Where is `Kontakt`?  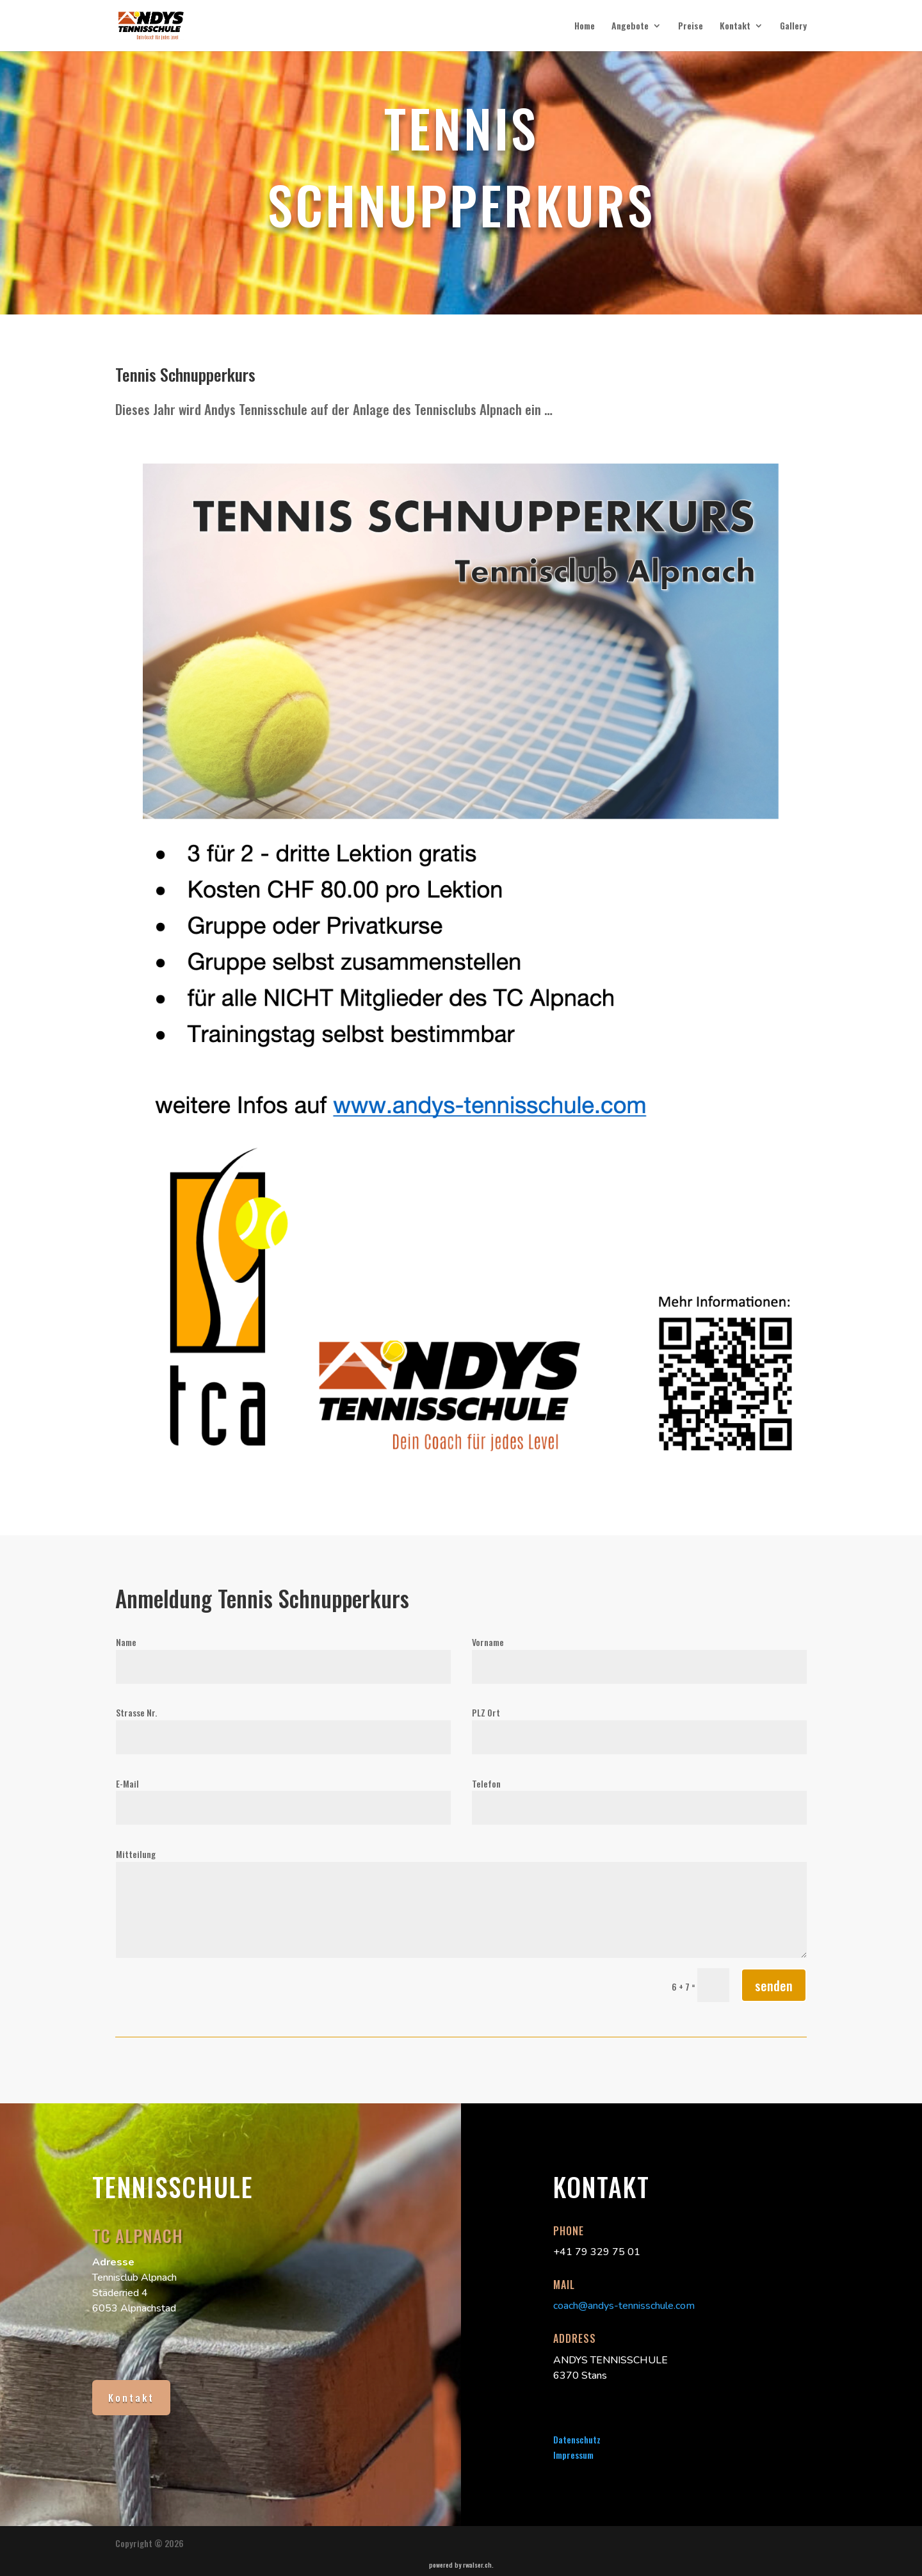
Kontakt is located at coordinates (735, 26).